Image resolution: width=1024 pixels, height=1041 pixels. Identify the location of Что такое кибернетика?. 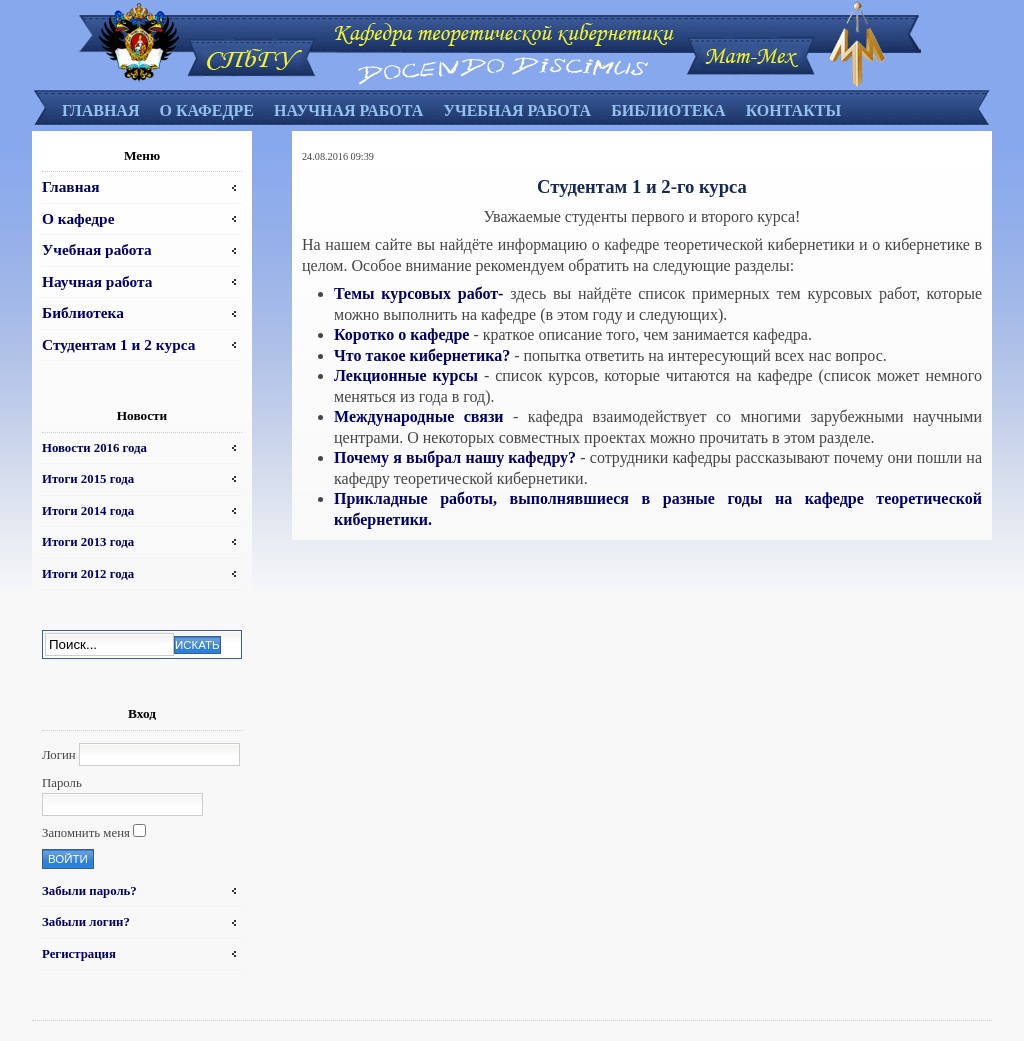
(424, 355).